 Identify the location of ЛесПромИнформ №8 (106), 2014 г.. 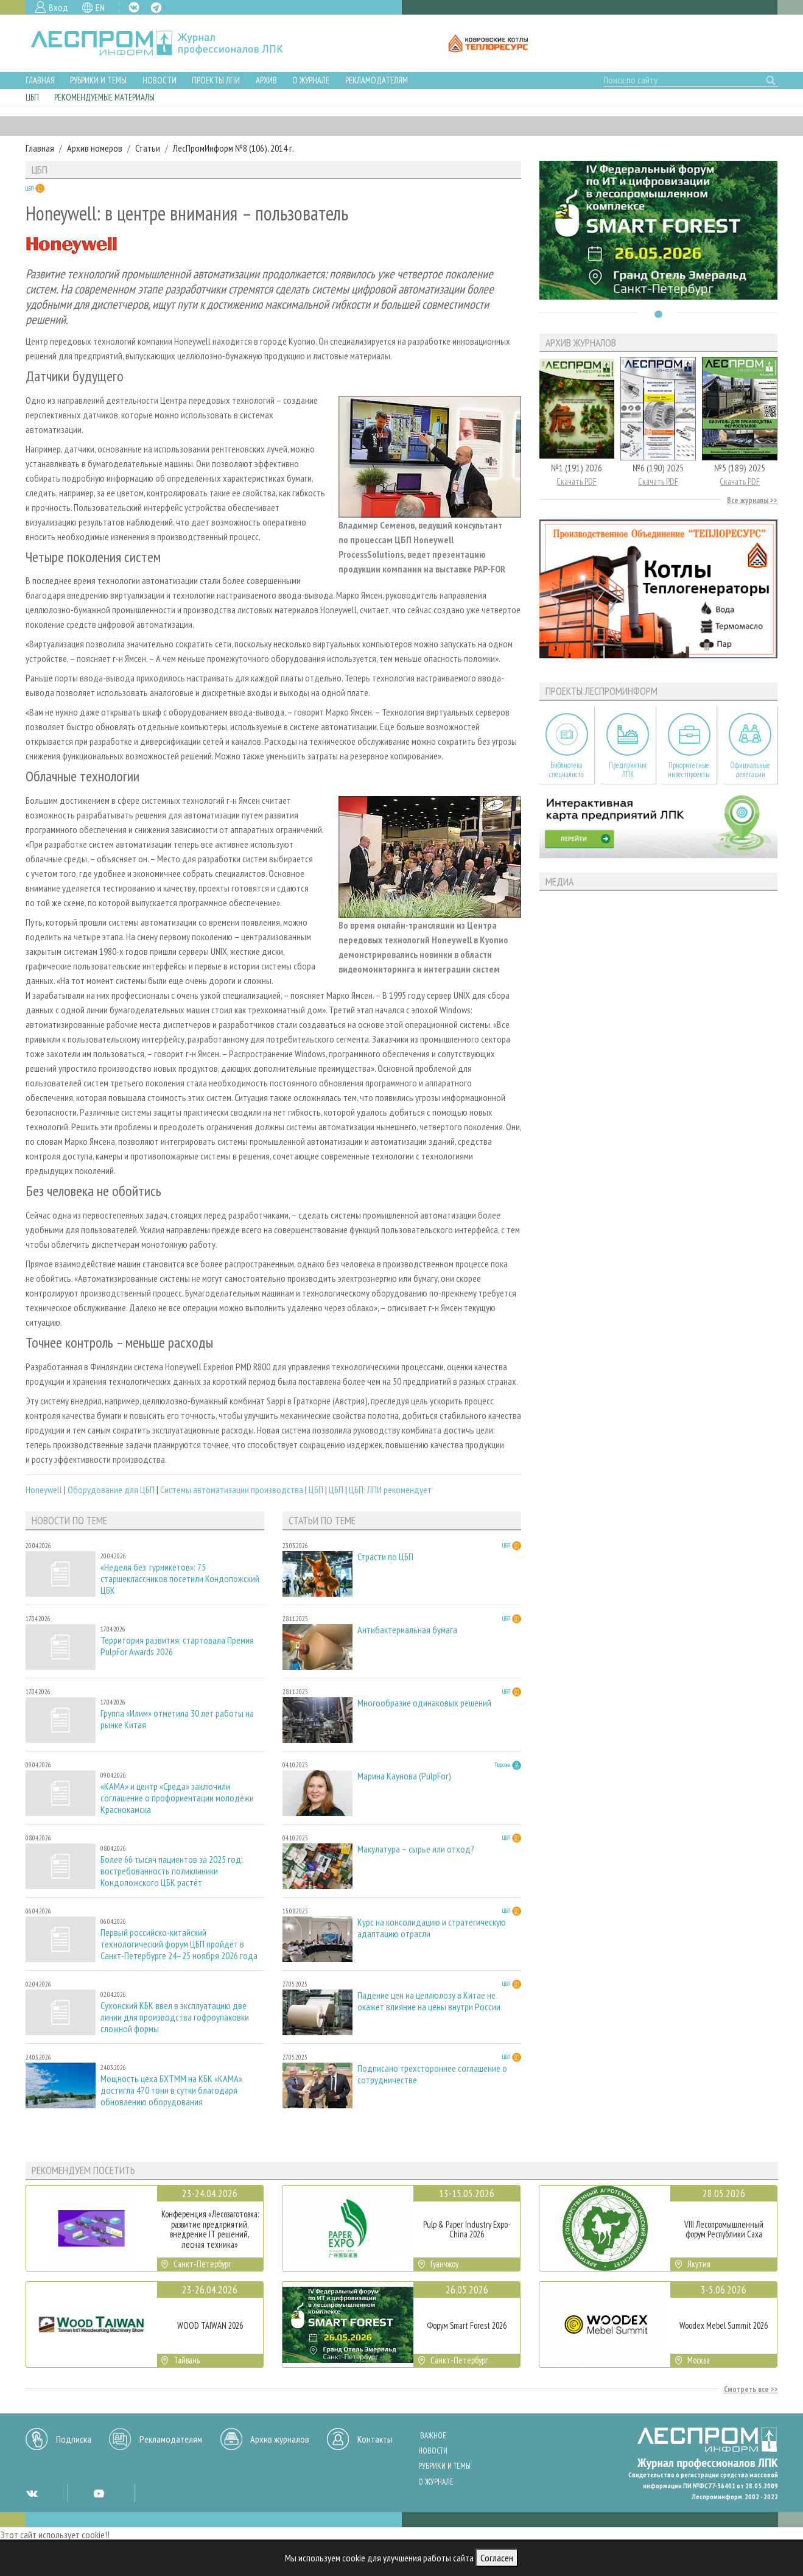
(233, 148).